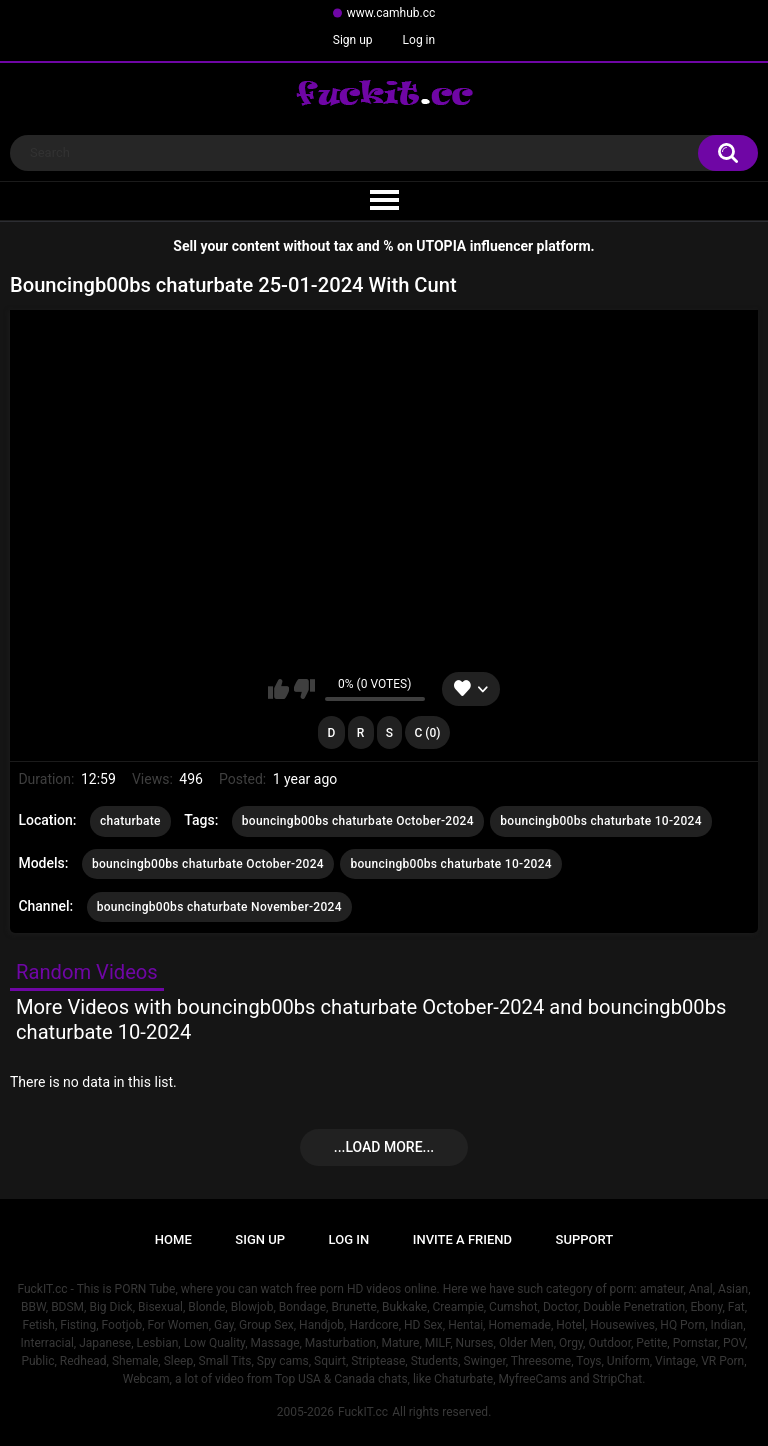  I want to click on I don't like this video, so click(304, 689).